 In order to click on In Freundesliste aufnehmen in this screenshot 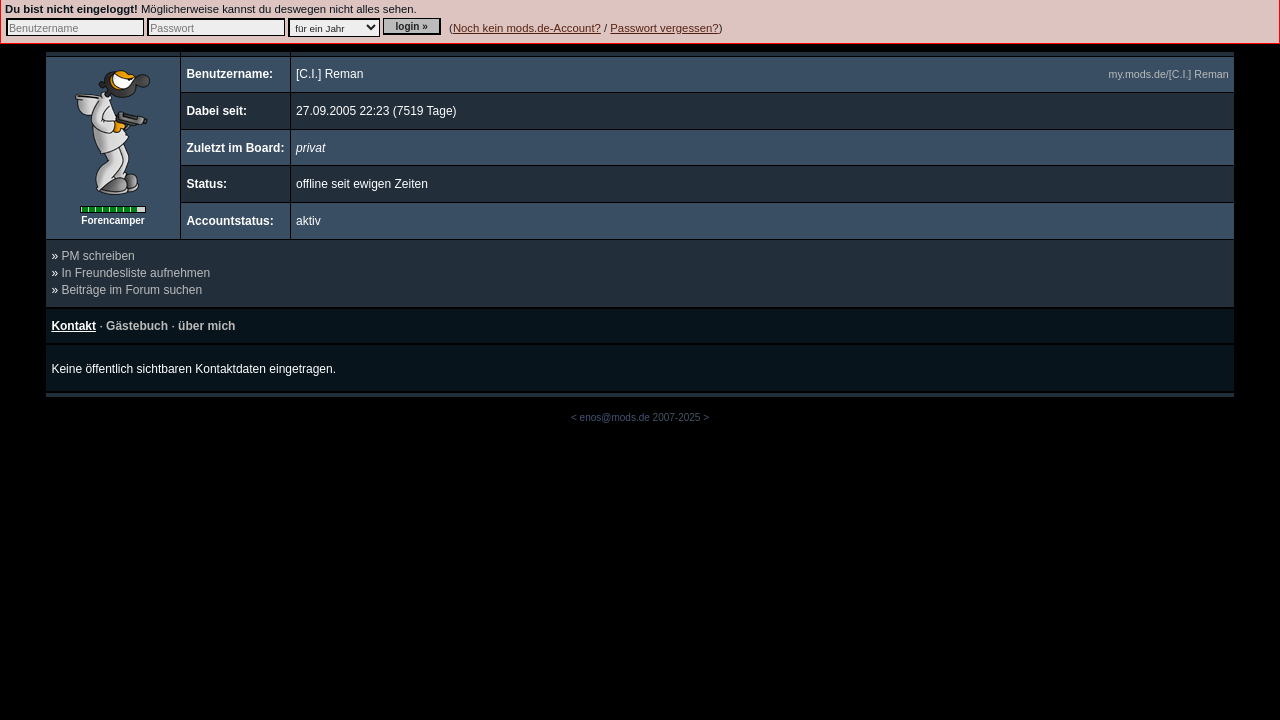, I will do `click(135, 273)`.